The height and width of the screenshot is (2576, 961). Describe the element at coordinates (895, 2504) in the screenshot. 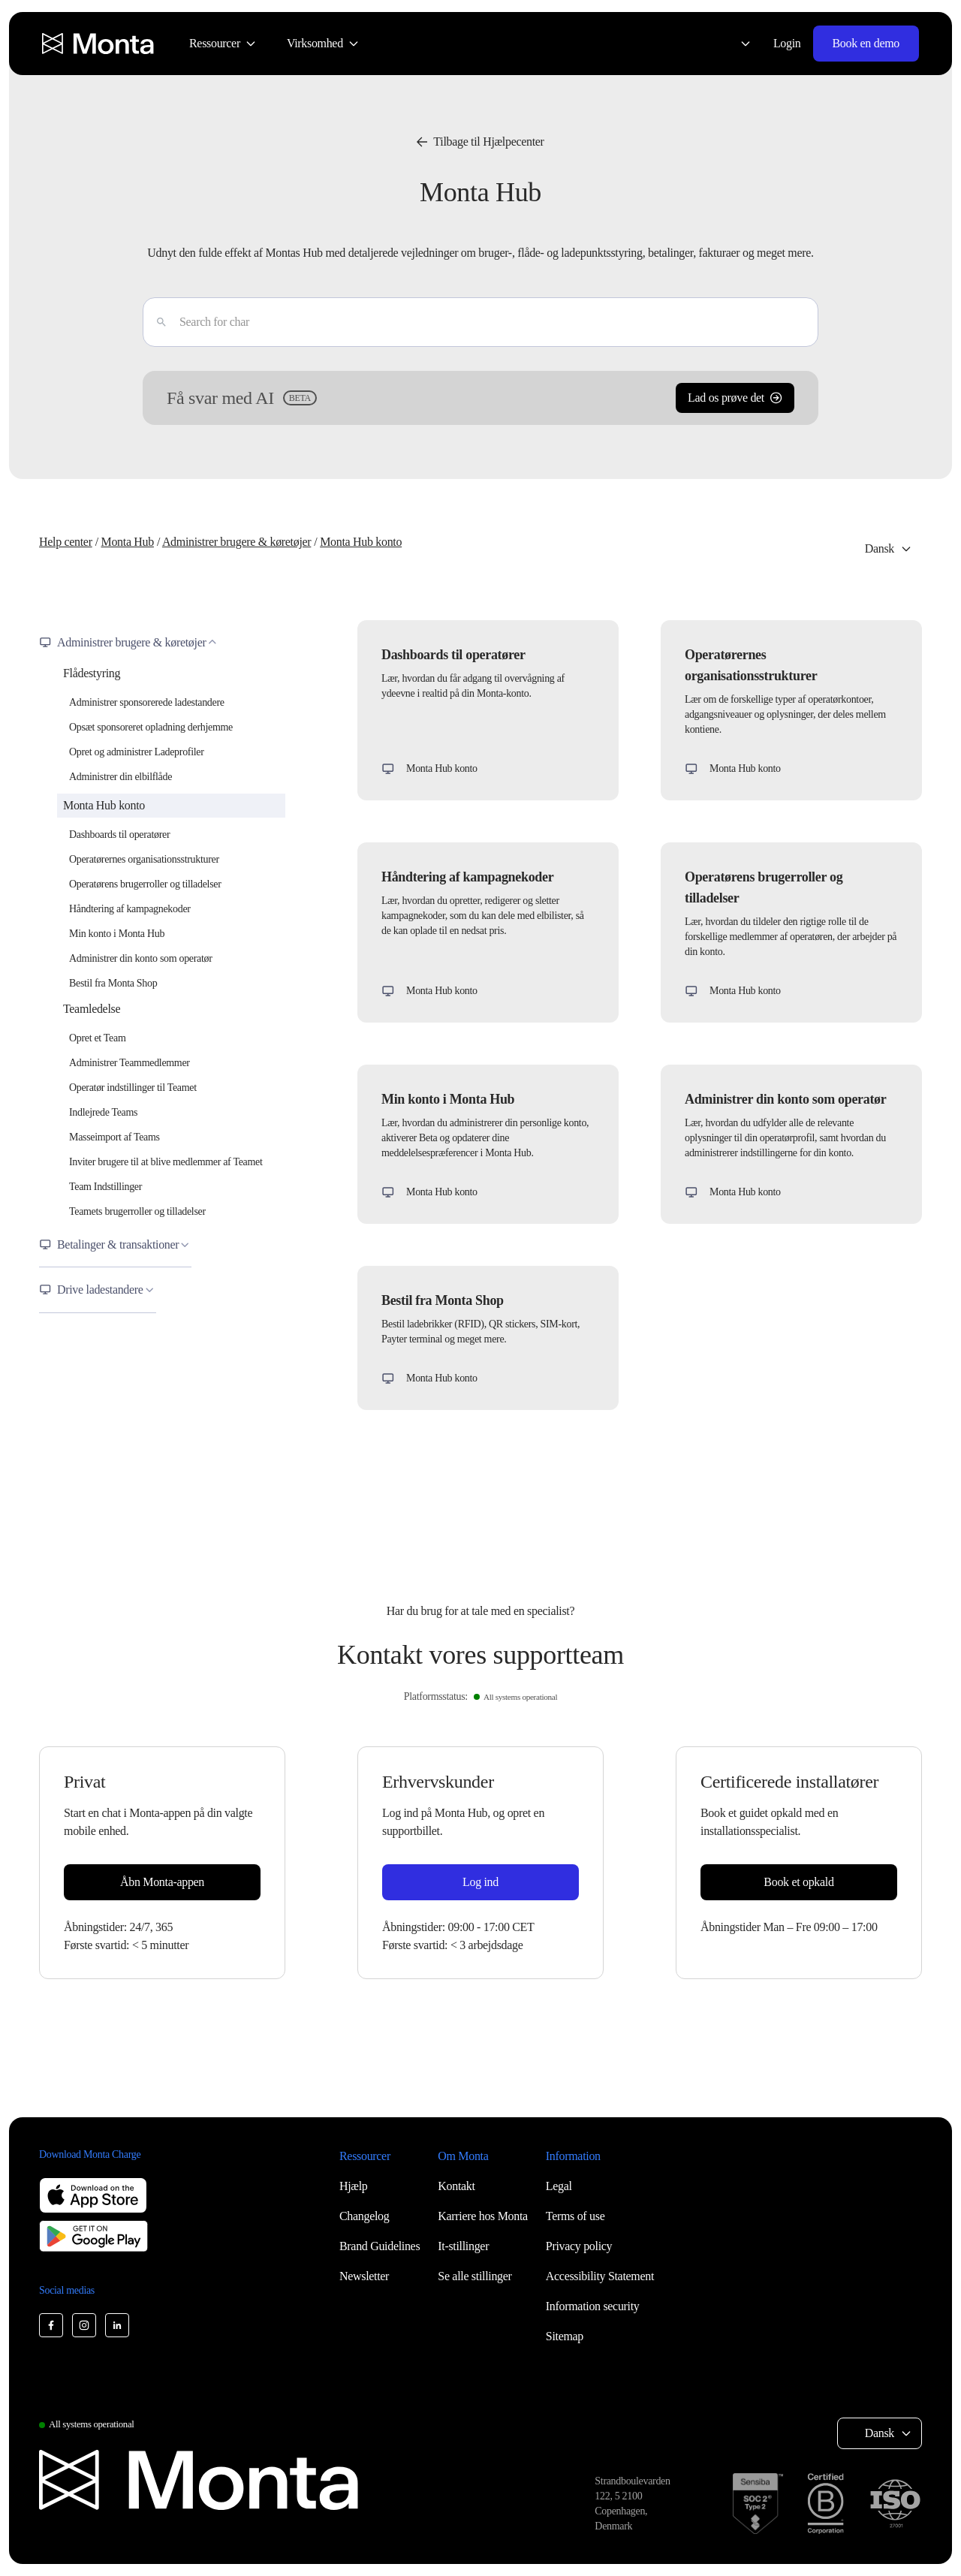

I see `[ISO 27001 certification]` at that location.